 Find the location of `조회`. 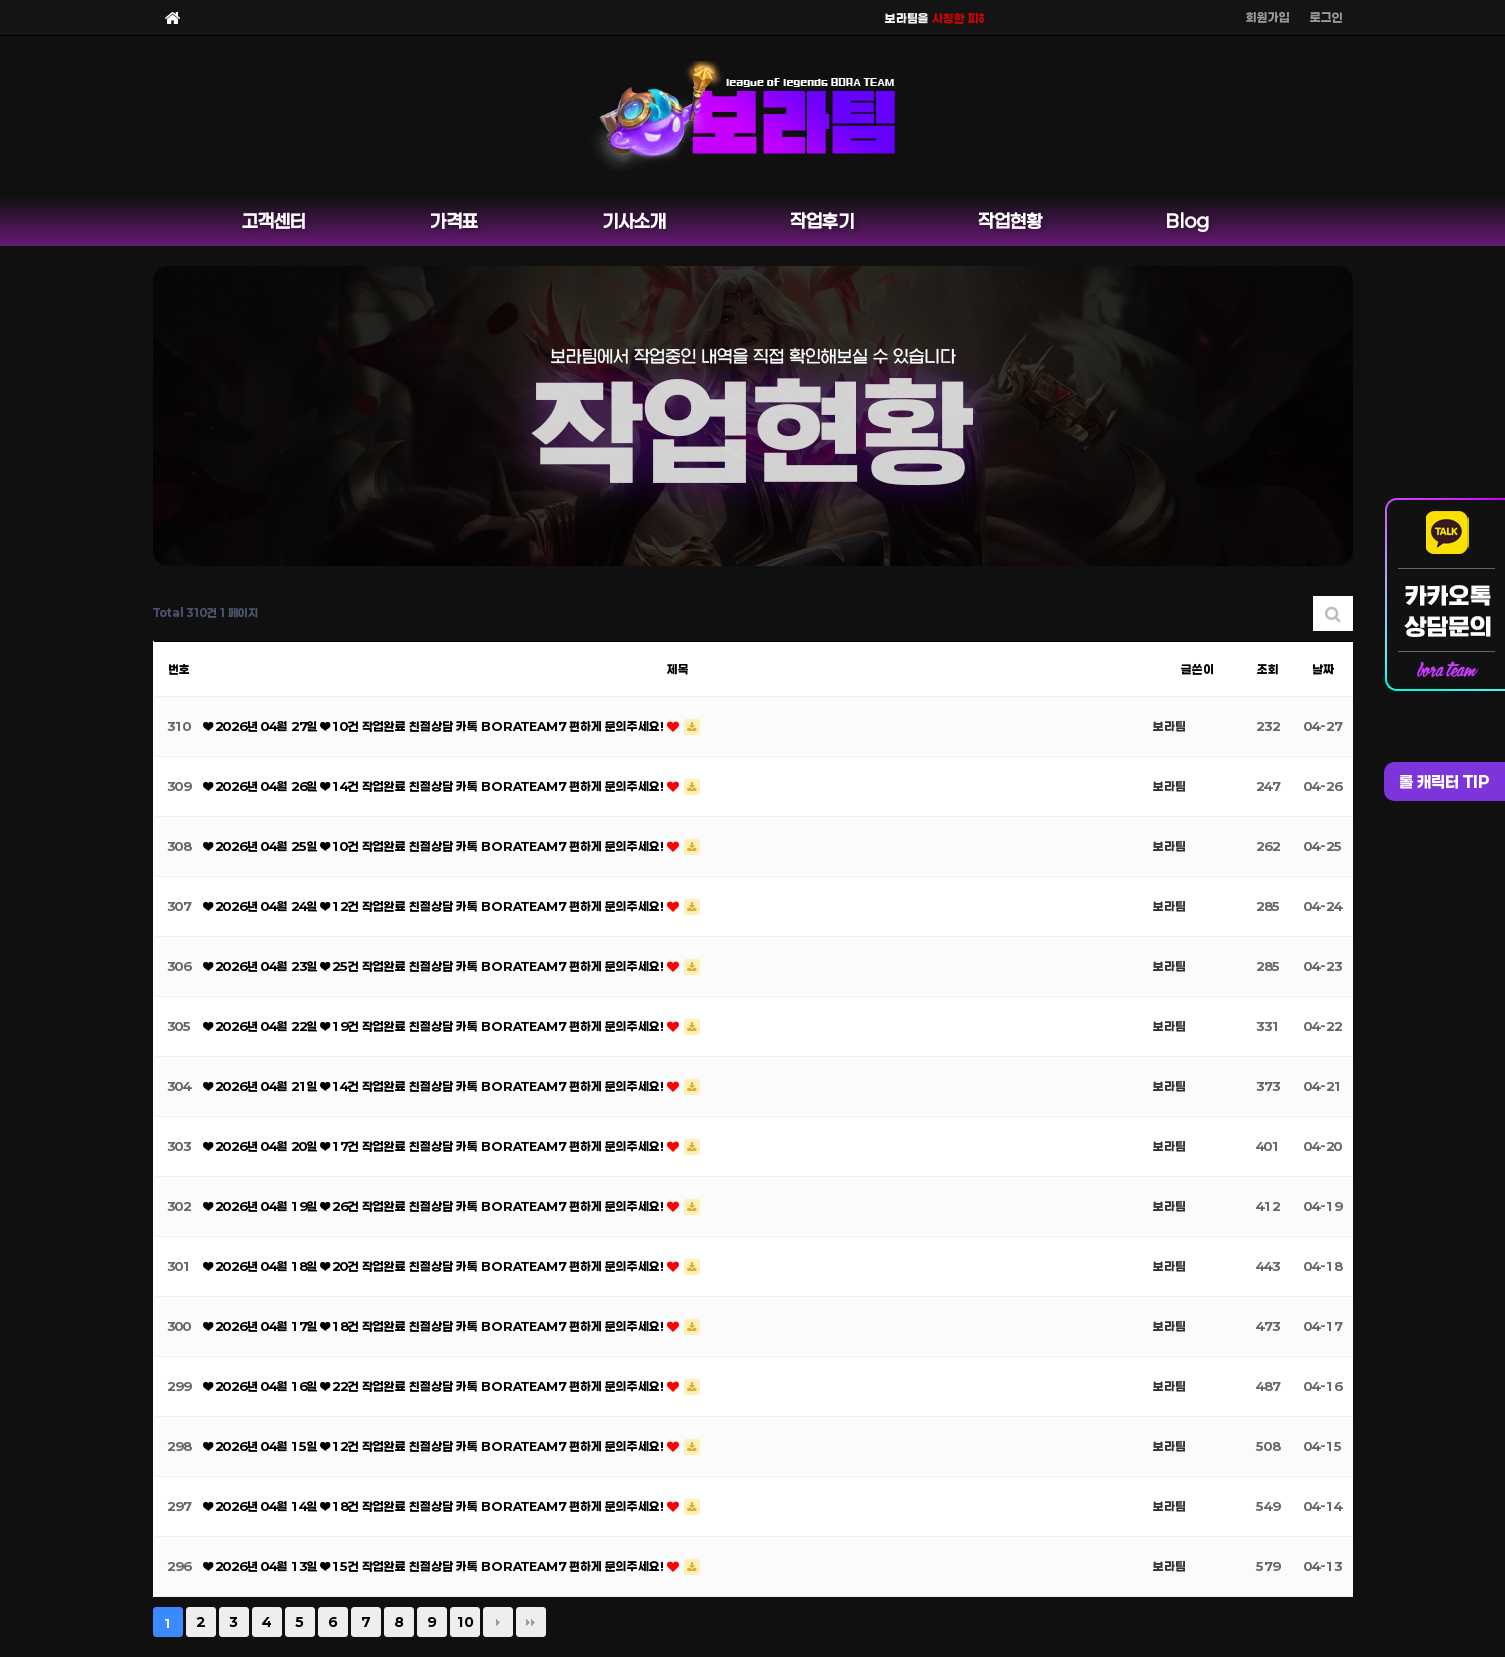

조회 is located at coordinates (1268, 669).